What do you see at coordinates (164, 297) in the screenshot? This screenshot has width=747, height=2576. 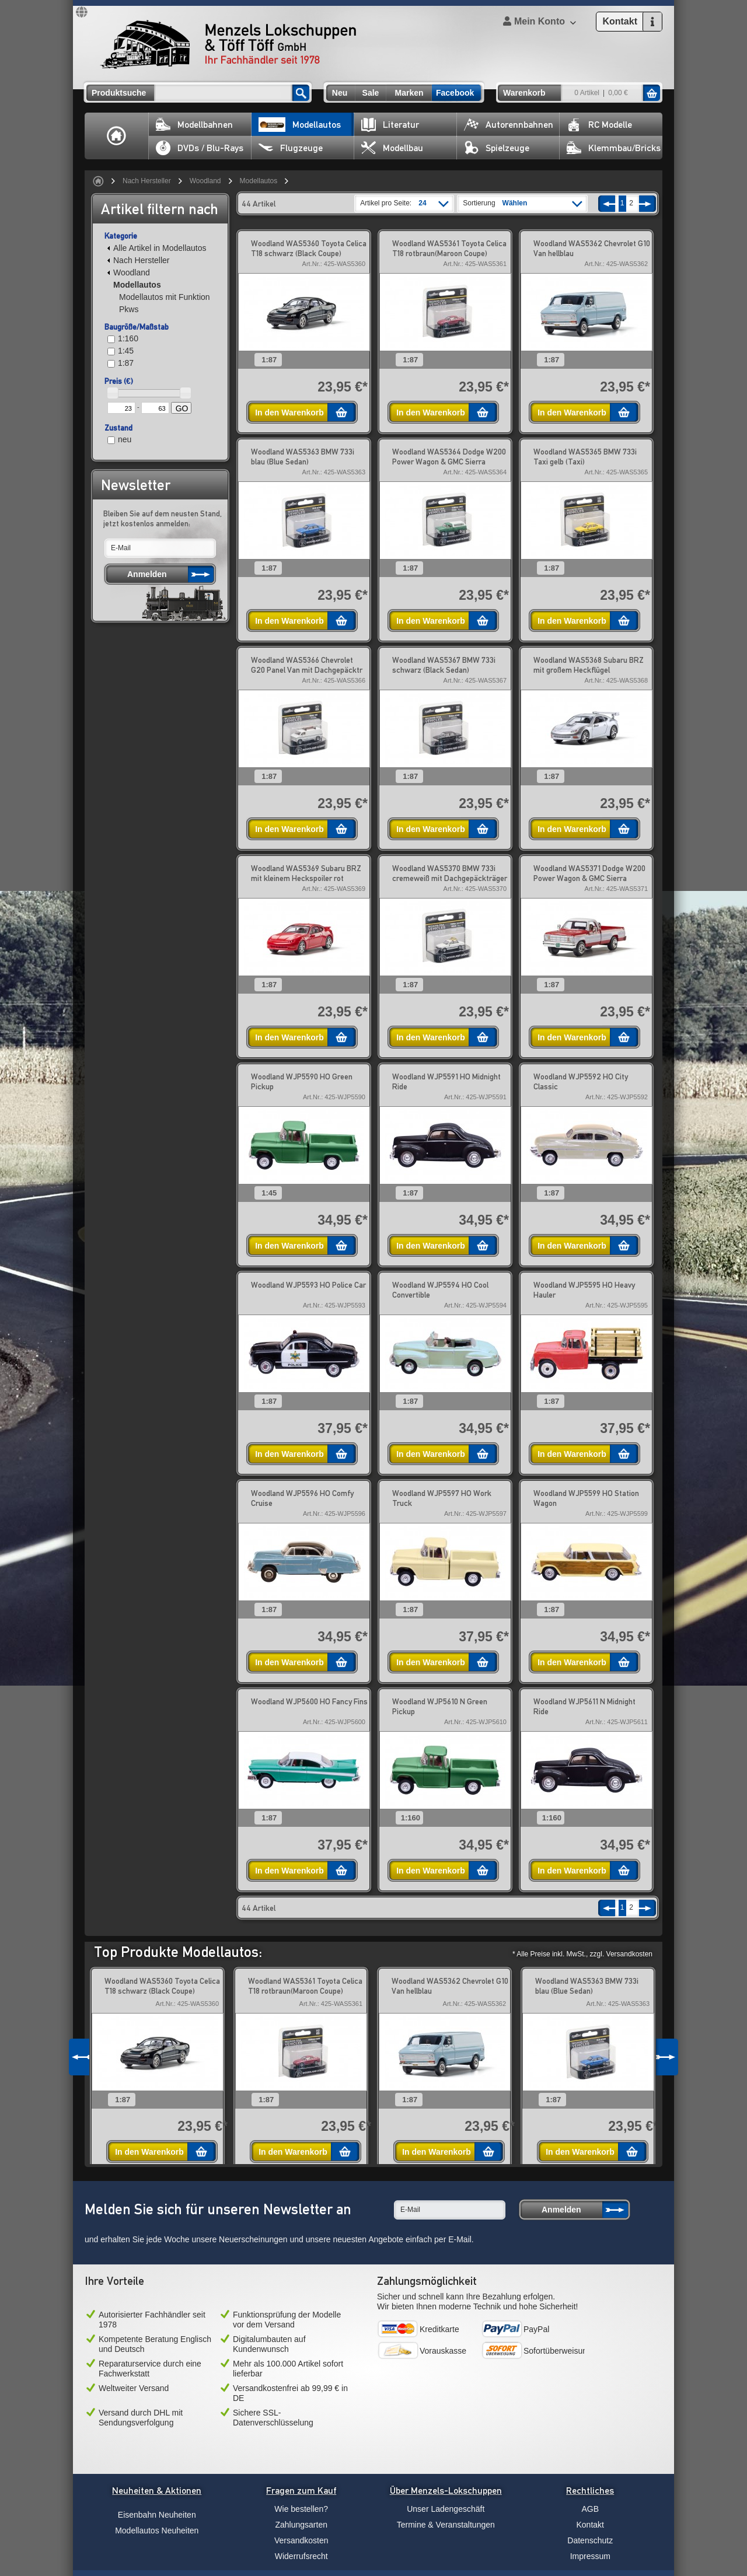 I see `Modellautos mit Funktion` at bounding box center [164, 297].